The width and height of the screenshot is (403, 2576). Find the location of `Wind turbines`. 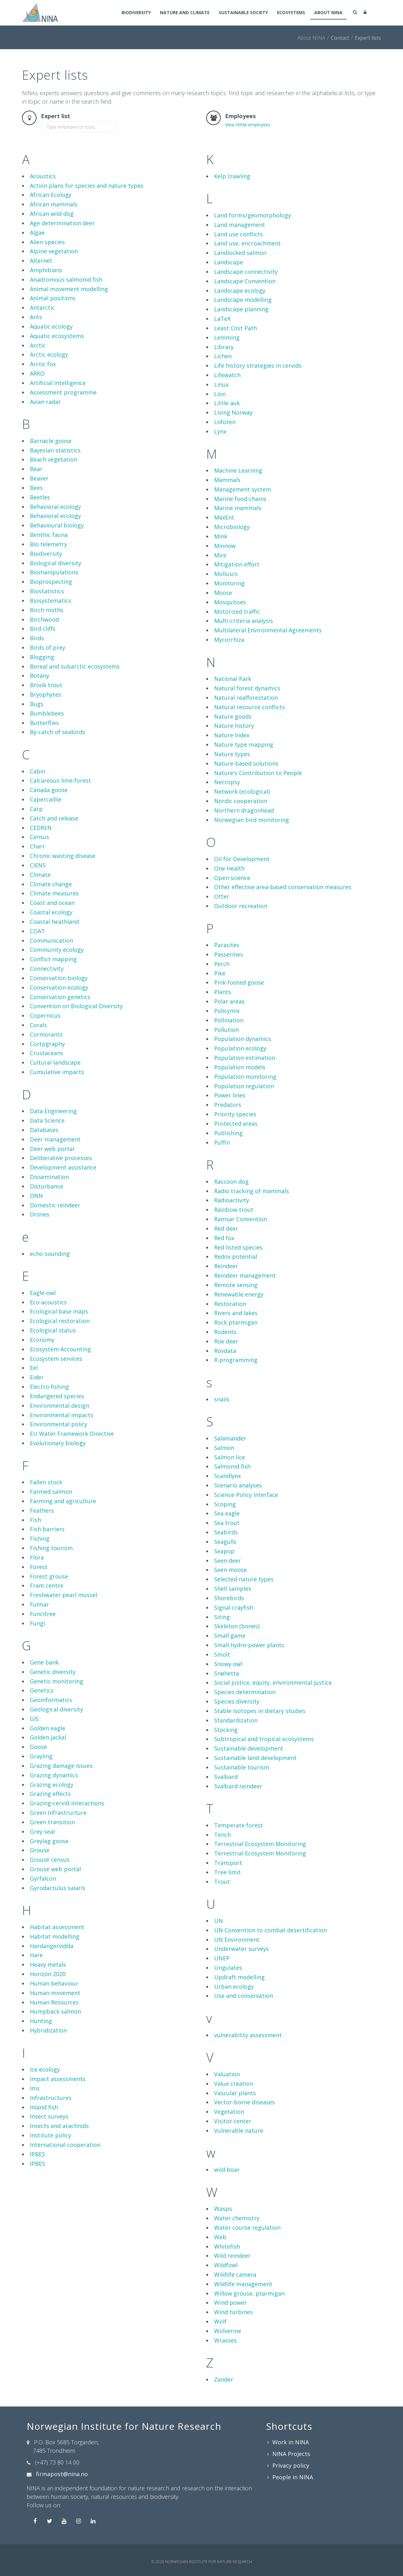

Wind turbines is located at coordinates (233, 2312).